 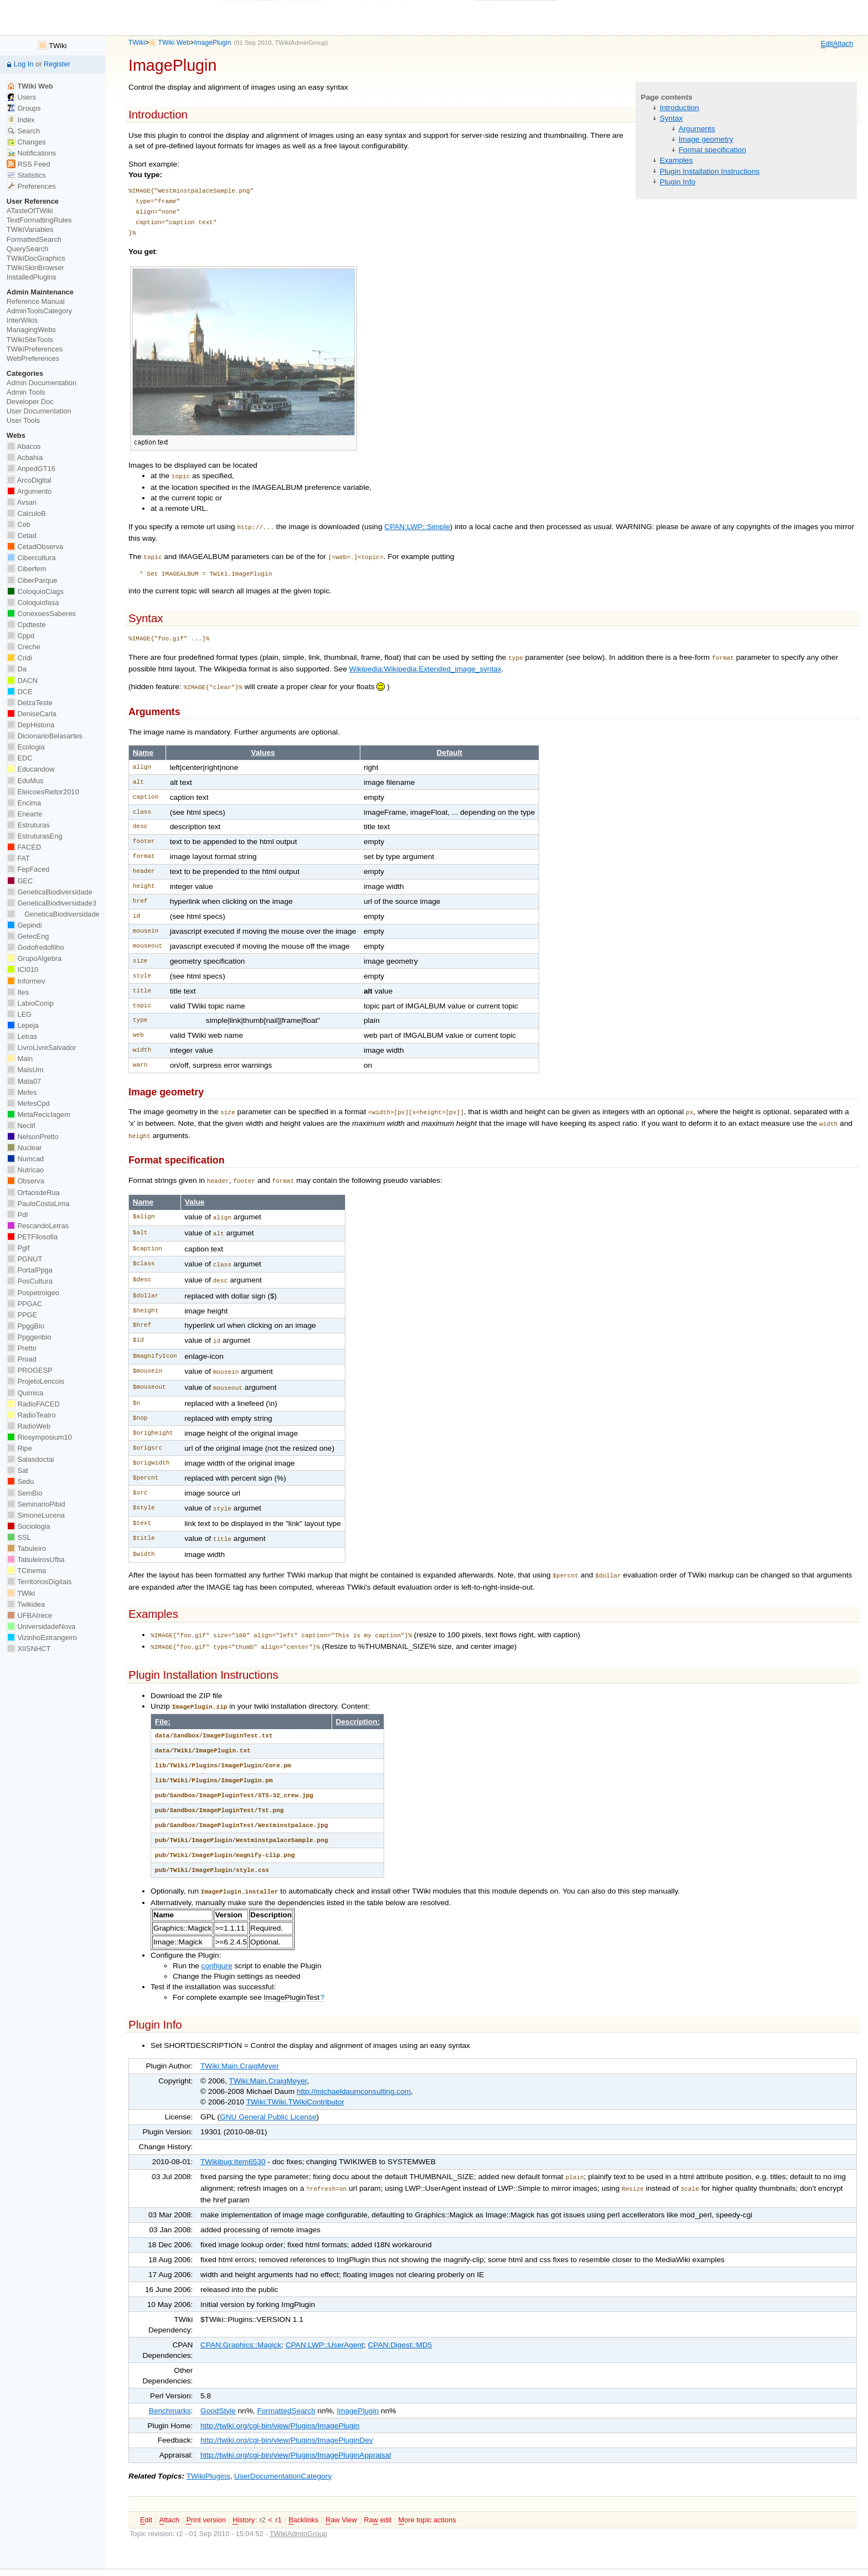 What do you see at coordinates (26, 624) in the screenshot?
I see `Cpdteste` at bounding box center [26, 624].